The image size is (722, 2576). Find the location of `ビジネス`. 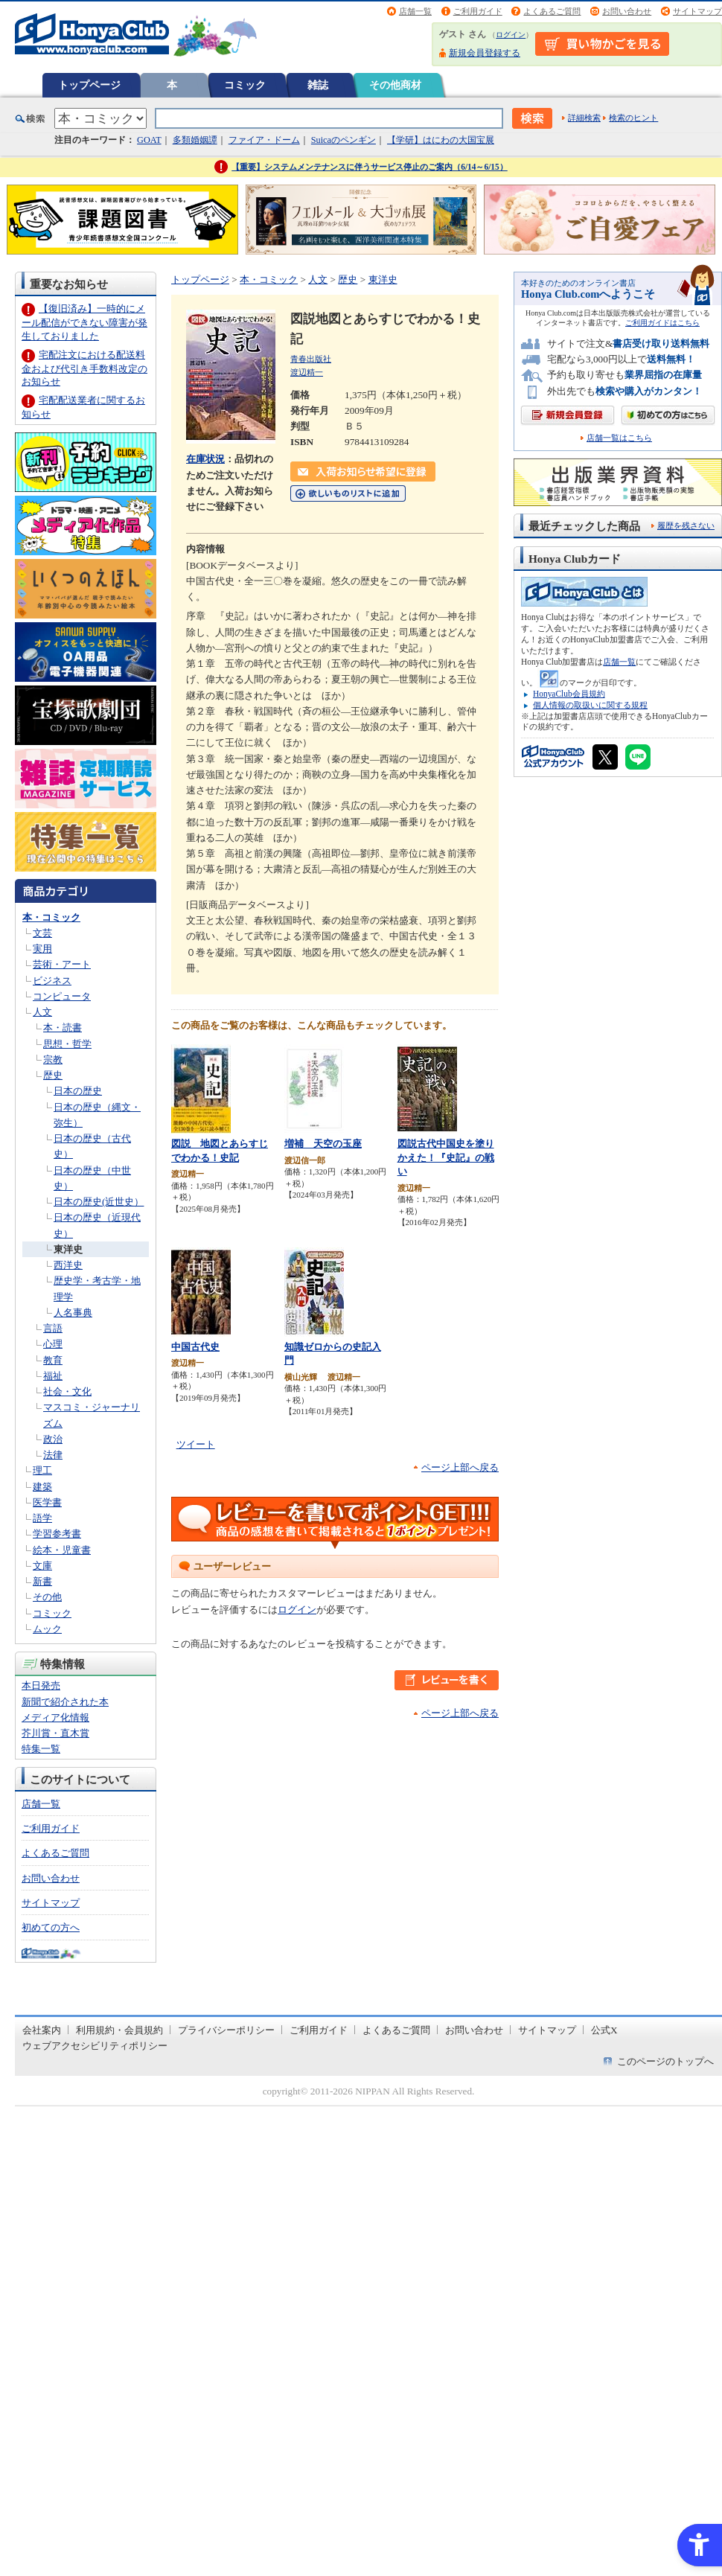

ビジネス is located at coordinates (52, 980).